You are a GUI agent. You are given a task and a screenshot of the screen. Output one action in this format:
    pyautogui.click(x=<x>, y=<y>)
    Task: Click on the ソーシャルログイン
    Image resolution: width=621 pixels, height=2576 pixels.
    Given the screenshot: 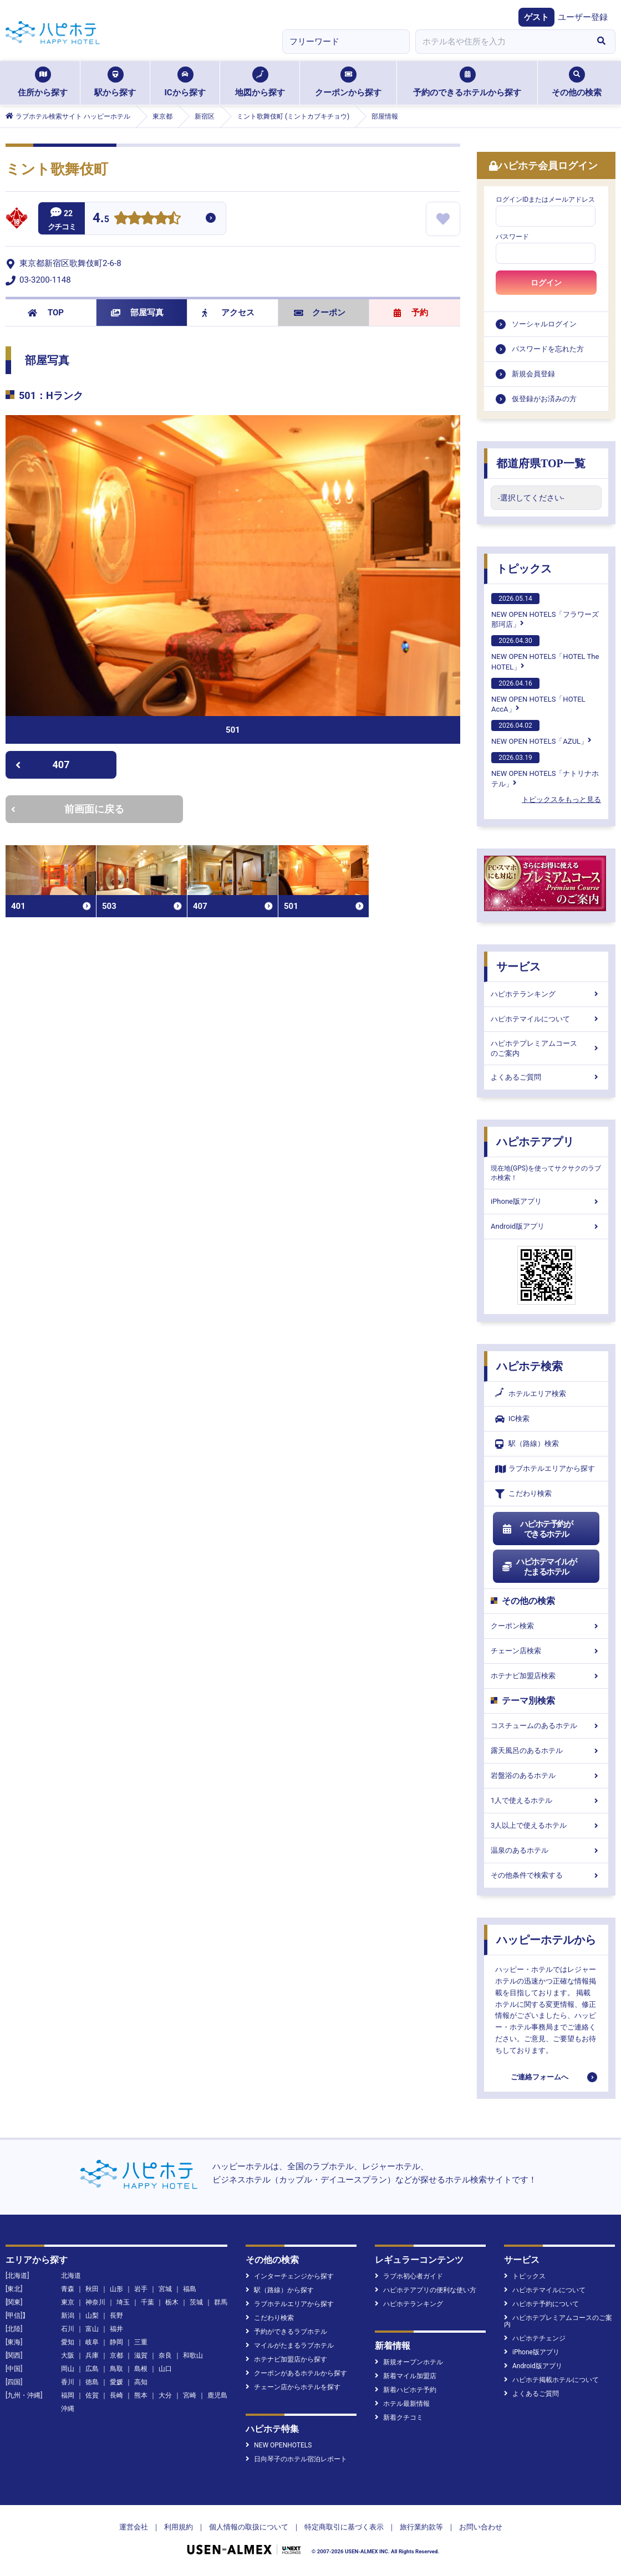 What is the action you would take?
    pyautogui.click(x=544, y=324)
    